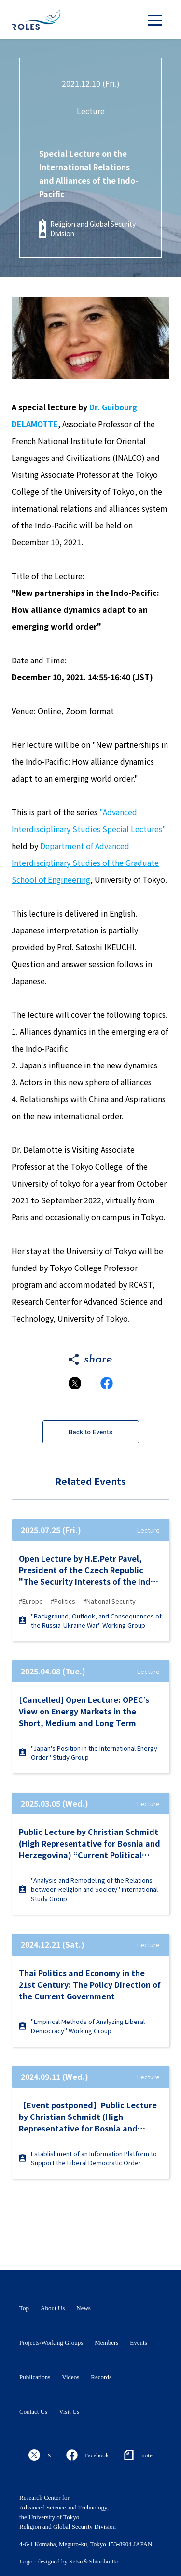 Image resolution: width=181 pixels, height=2576 pixels. I want to click on "Analysis and Remodeling of the Relations between Religion and Society" International Study Group, so click(88, 1889).